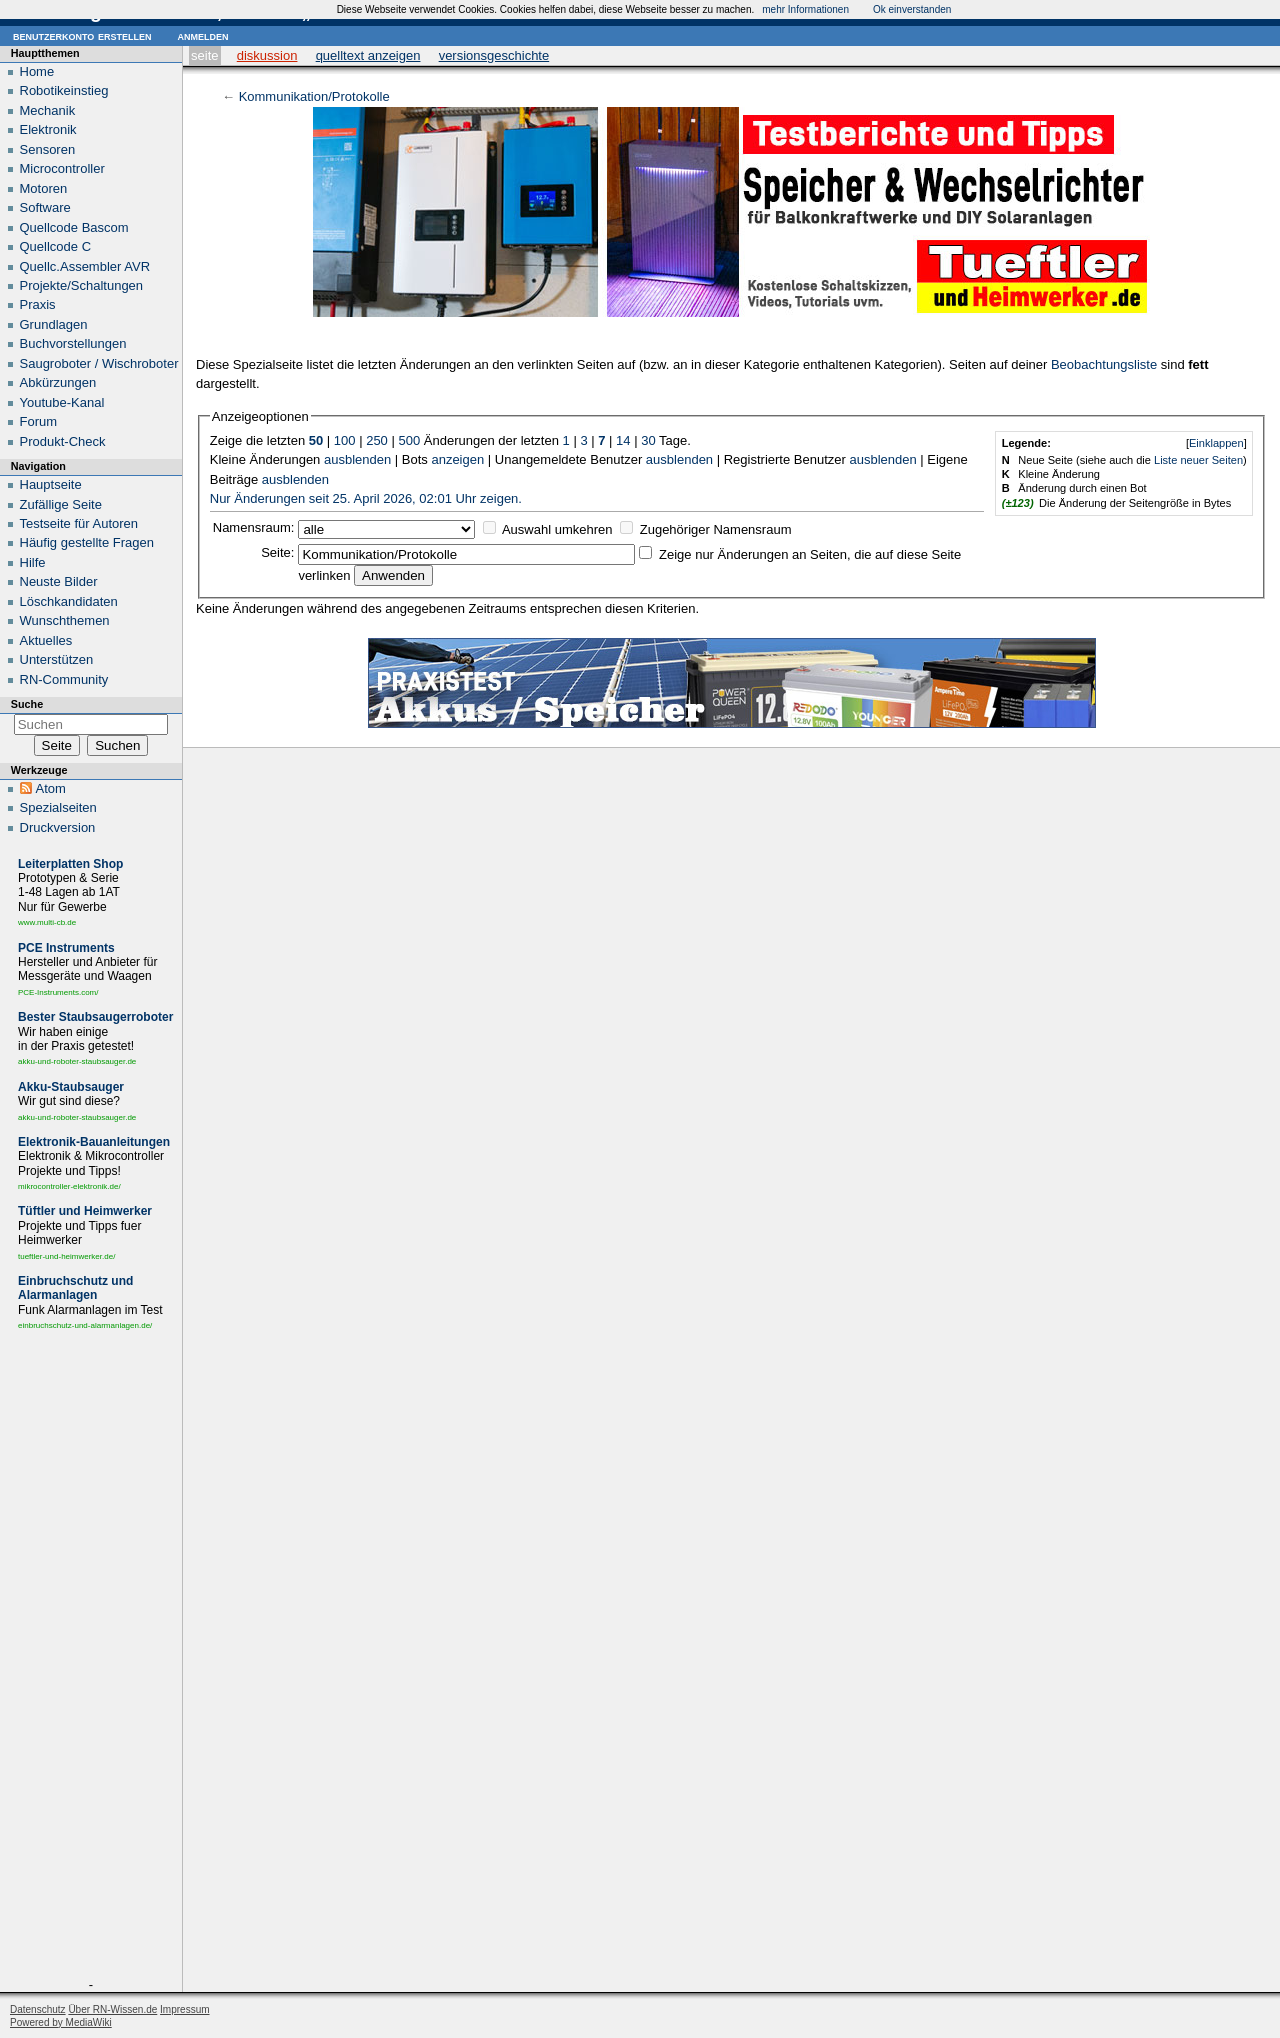 The width and height of the screenshot is (1280, 2038). What do you see at coordinates (87, 542) in the screenshot?
I see `Häufig gestellte Fragen` at bounding box center [87, 542].